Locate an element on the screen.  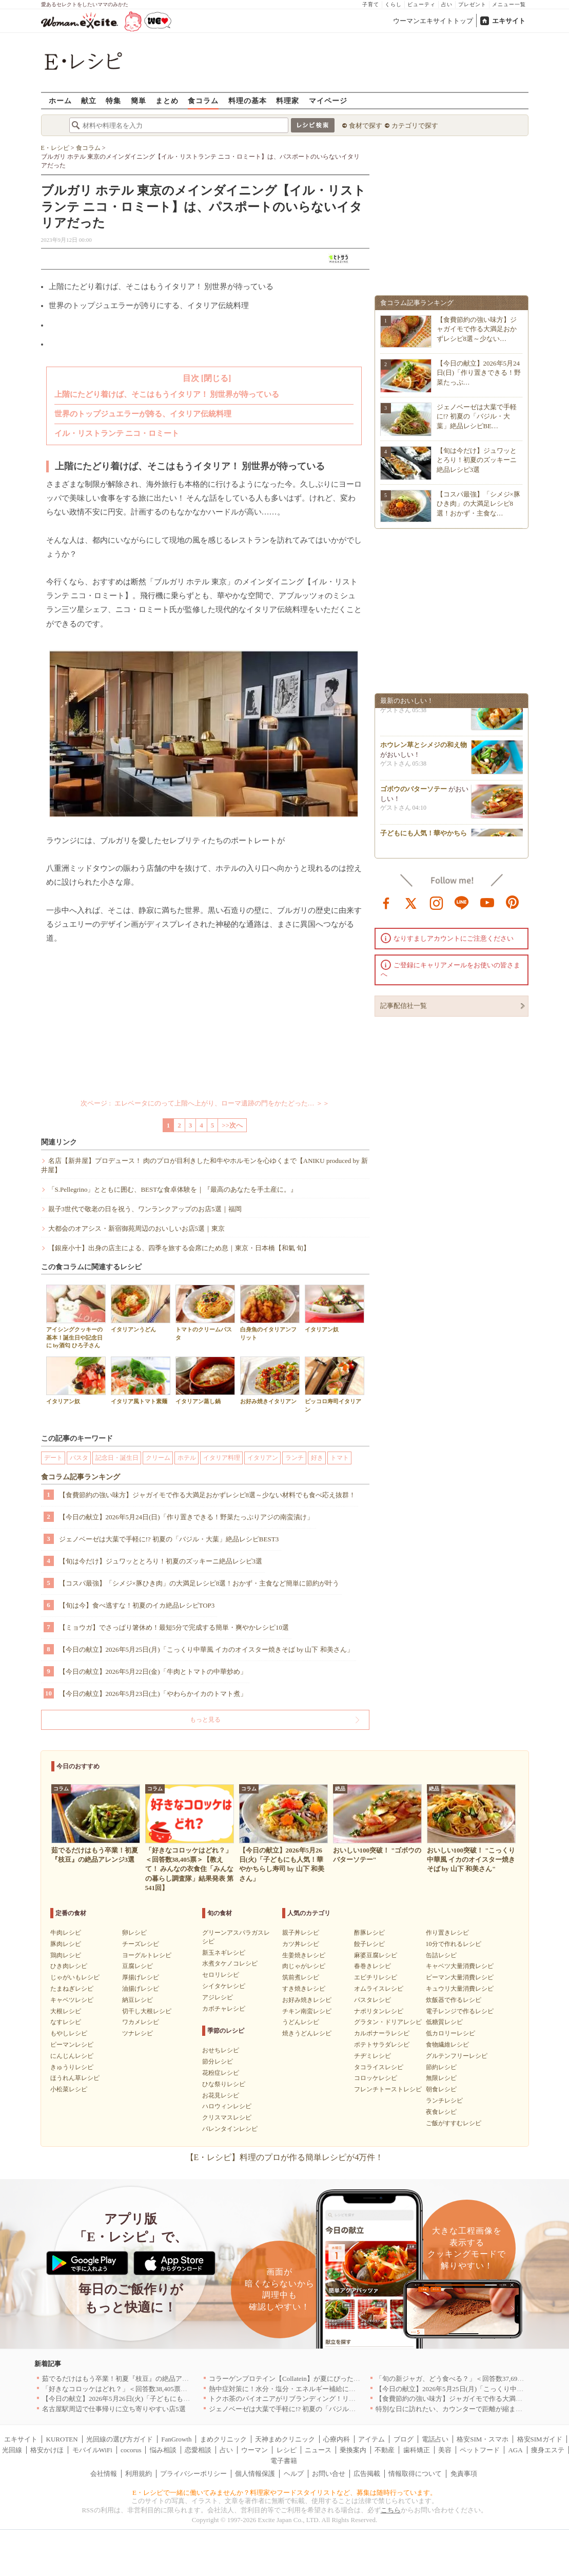
朝食レシピ is located at coordinates (441, 2089).